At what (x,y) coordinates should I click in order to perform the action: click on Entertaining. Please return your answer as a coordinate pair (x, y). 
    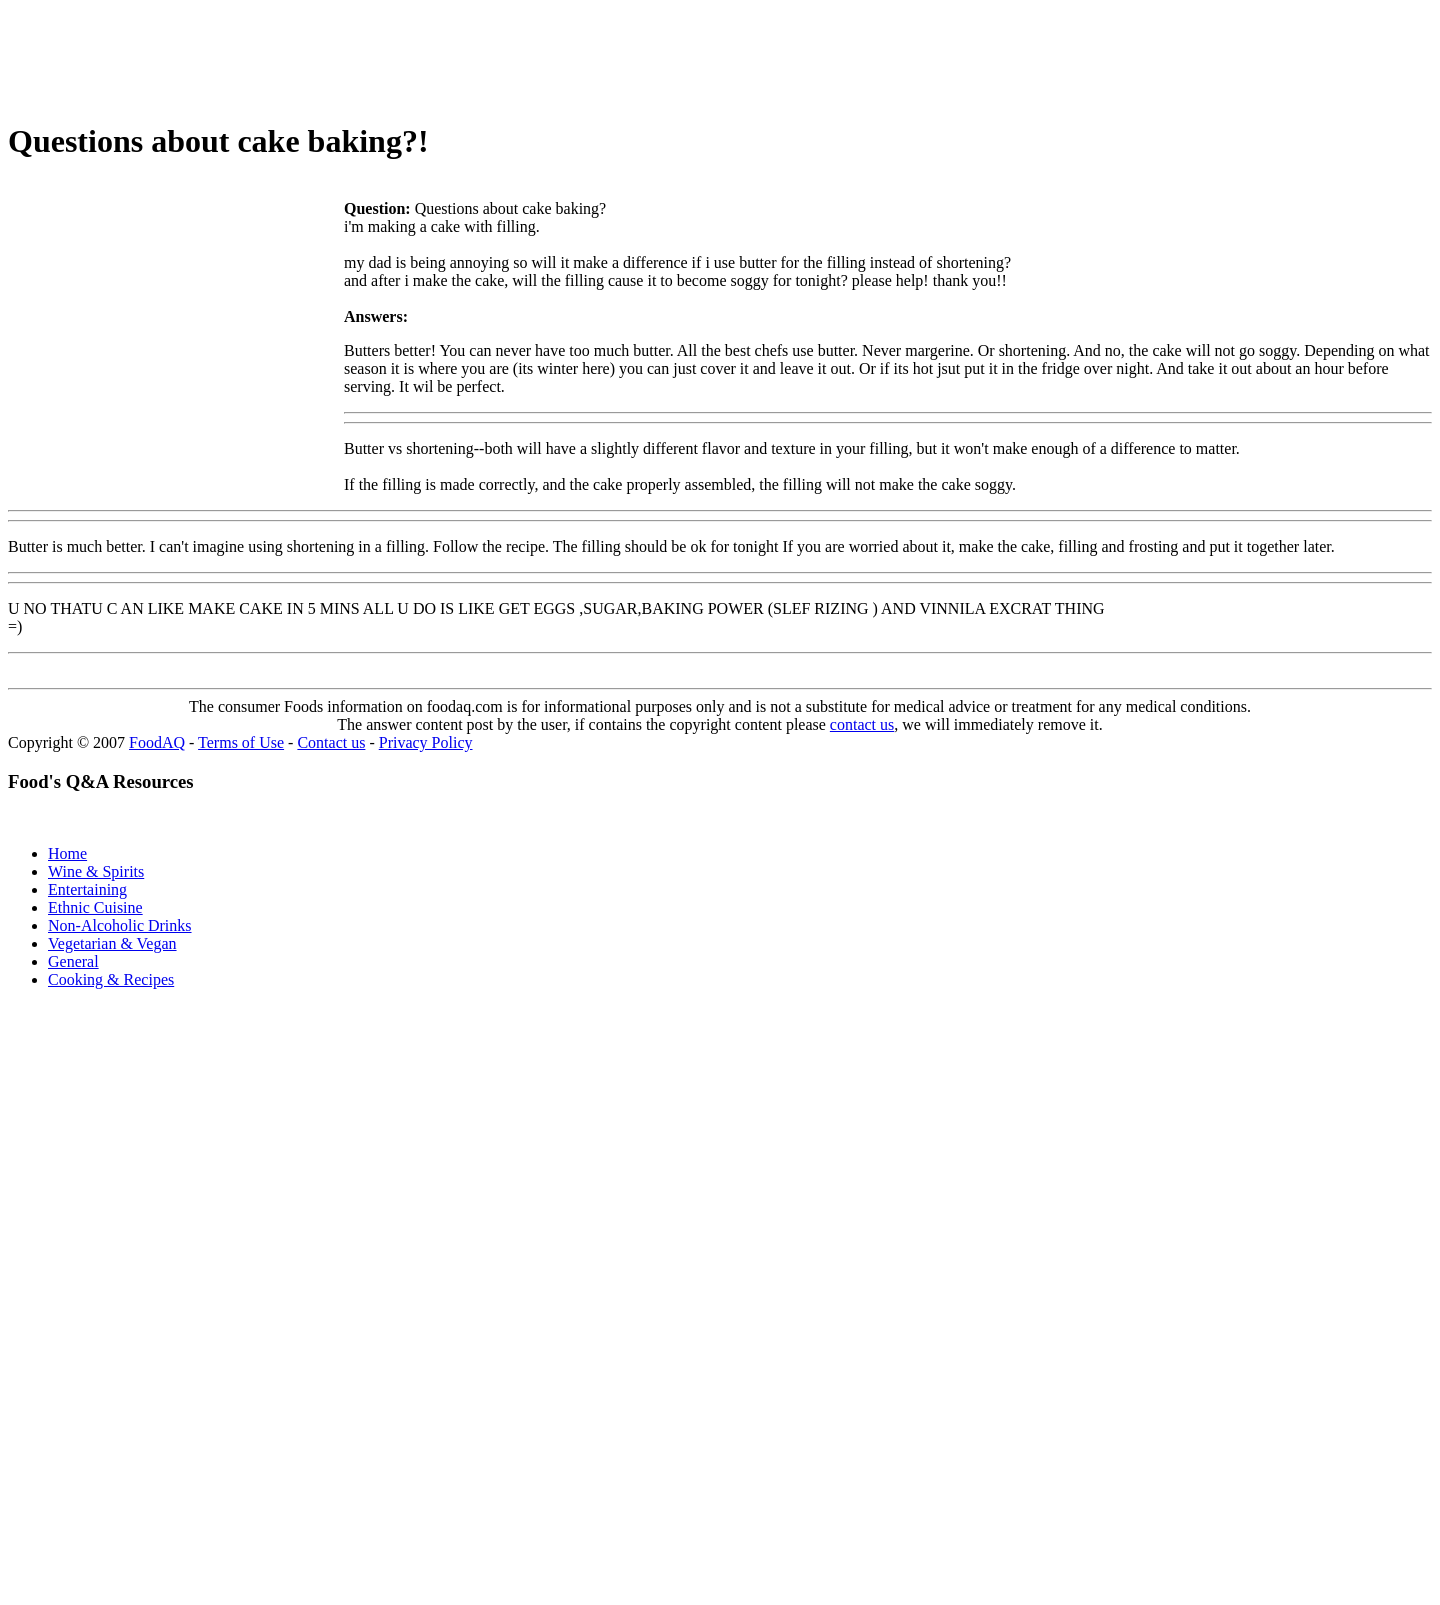
    Looking at the image, I should click on (87, 889).